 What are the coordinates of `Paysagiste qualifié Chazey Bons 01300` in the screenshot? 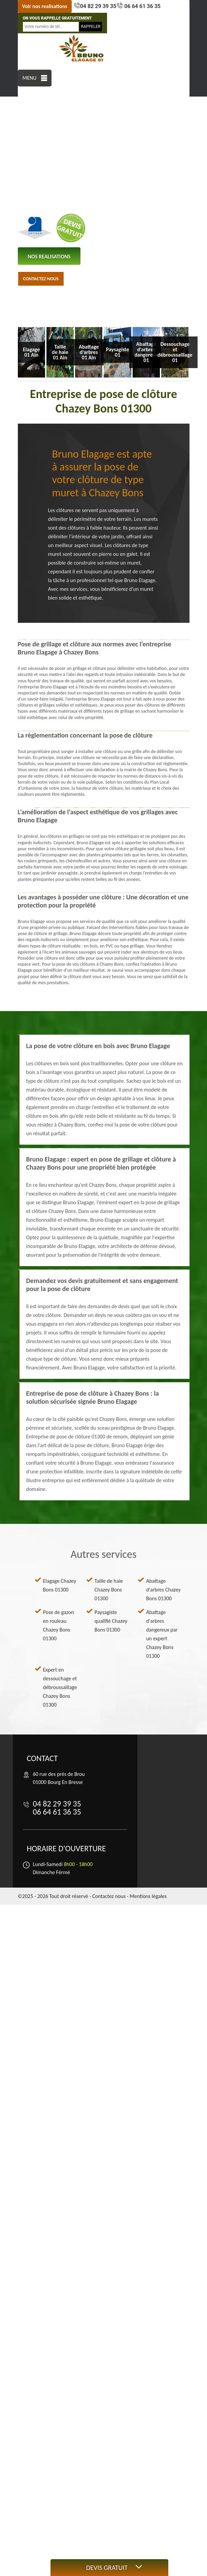 It's located at (111, 1621).